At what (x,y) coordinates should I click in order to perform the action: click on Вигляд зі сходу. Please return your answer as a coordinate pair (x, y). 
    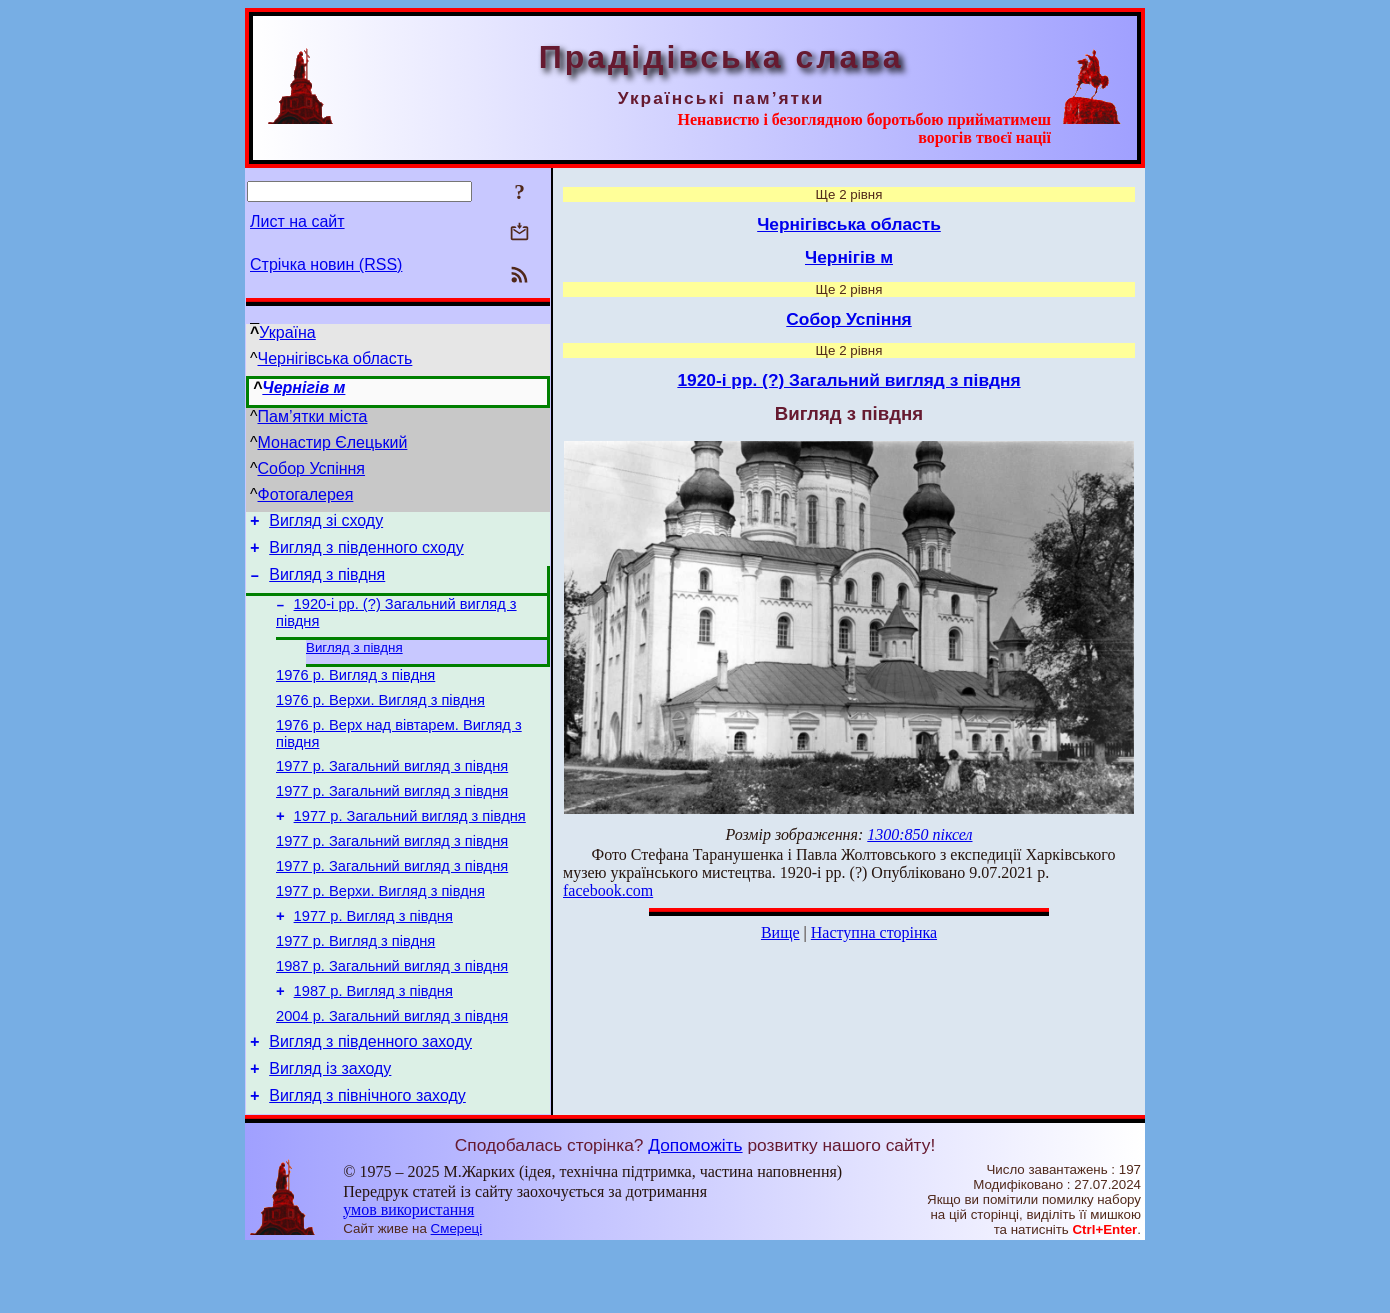
    Looking at the image, I should click on (326, 523).